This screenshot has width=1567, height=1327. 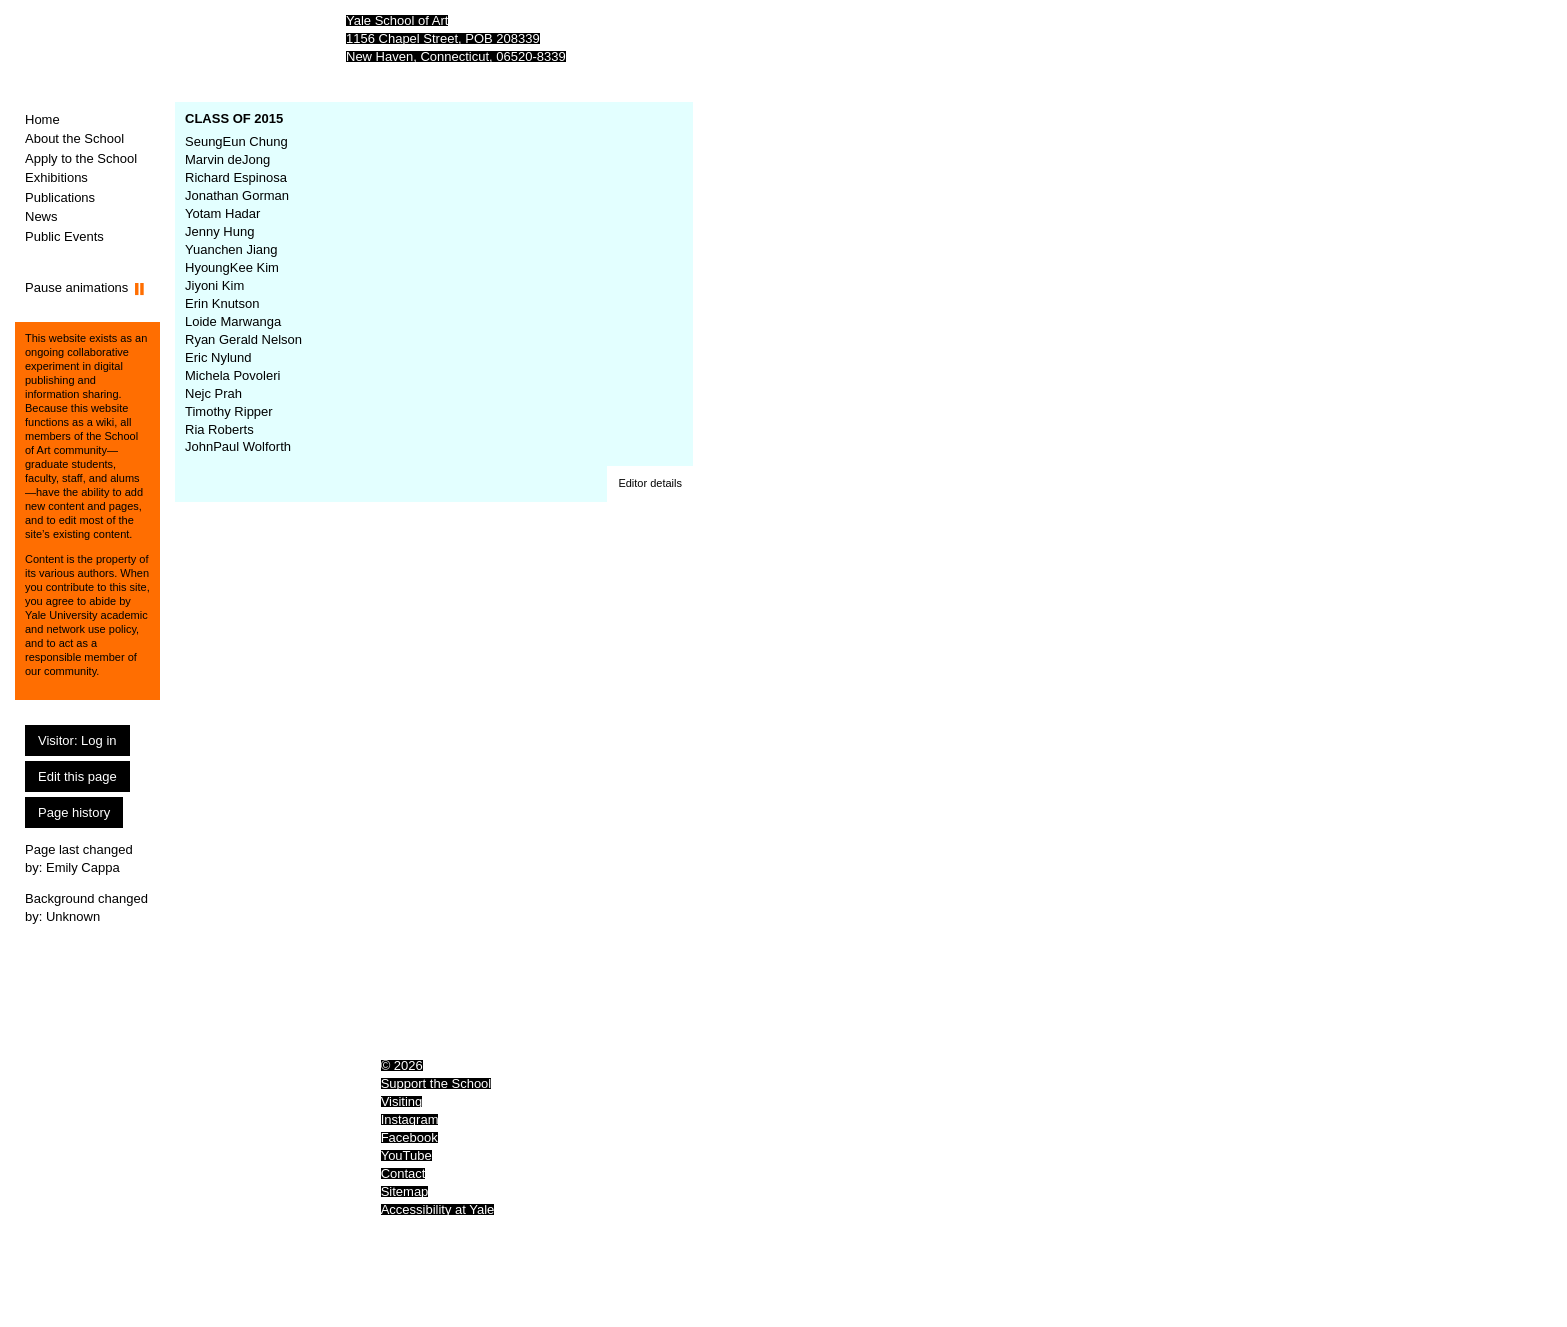 I want to click on Visiting, so click(x=402, y=1101).